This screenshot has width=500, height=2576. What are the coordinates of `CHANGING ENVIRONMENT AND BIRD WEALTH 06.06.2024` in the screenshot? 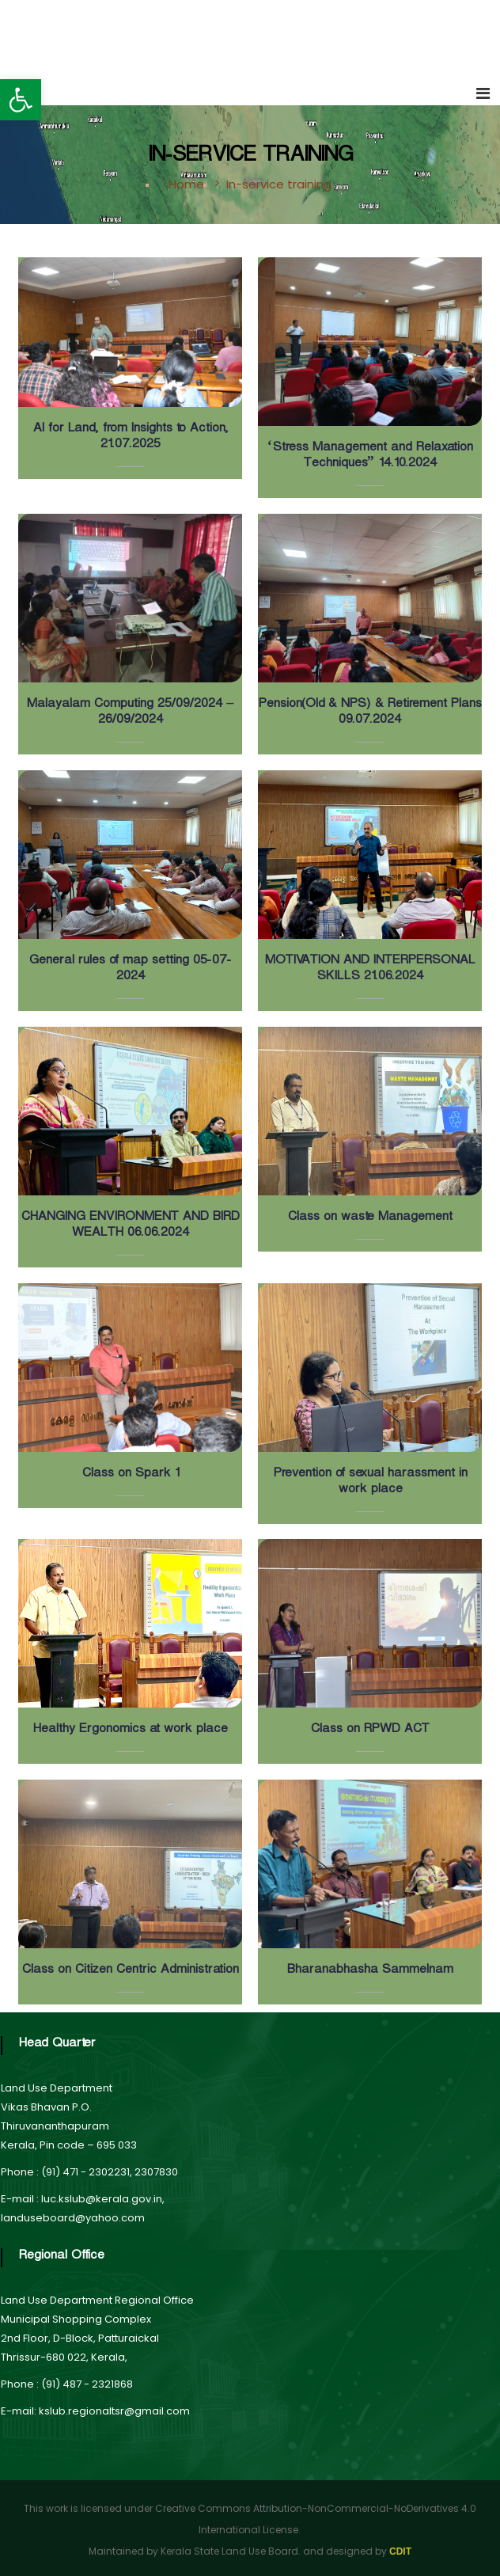 It's located at (130, 1227).